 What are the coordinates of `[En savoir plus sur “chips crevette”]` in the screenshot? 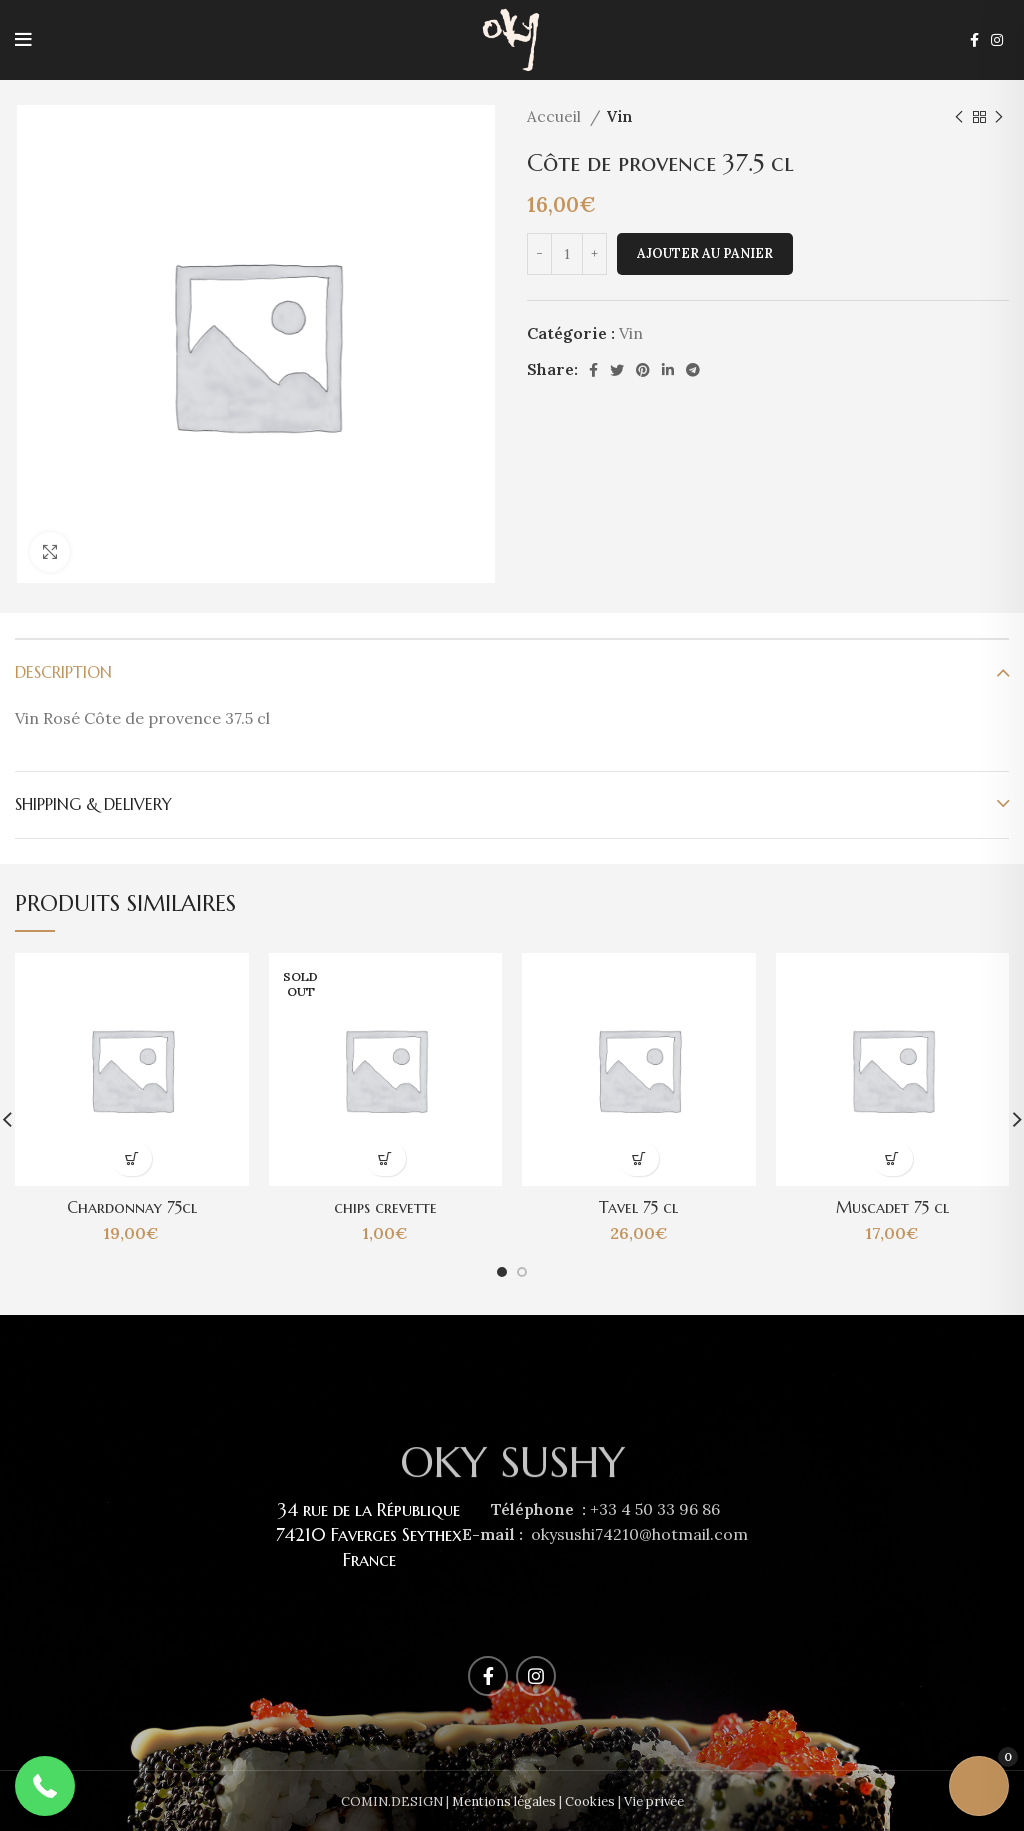 It's located at (385, 1158).